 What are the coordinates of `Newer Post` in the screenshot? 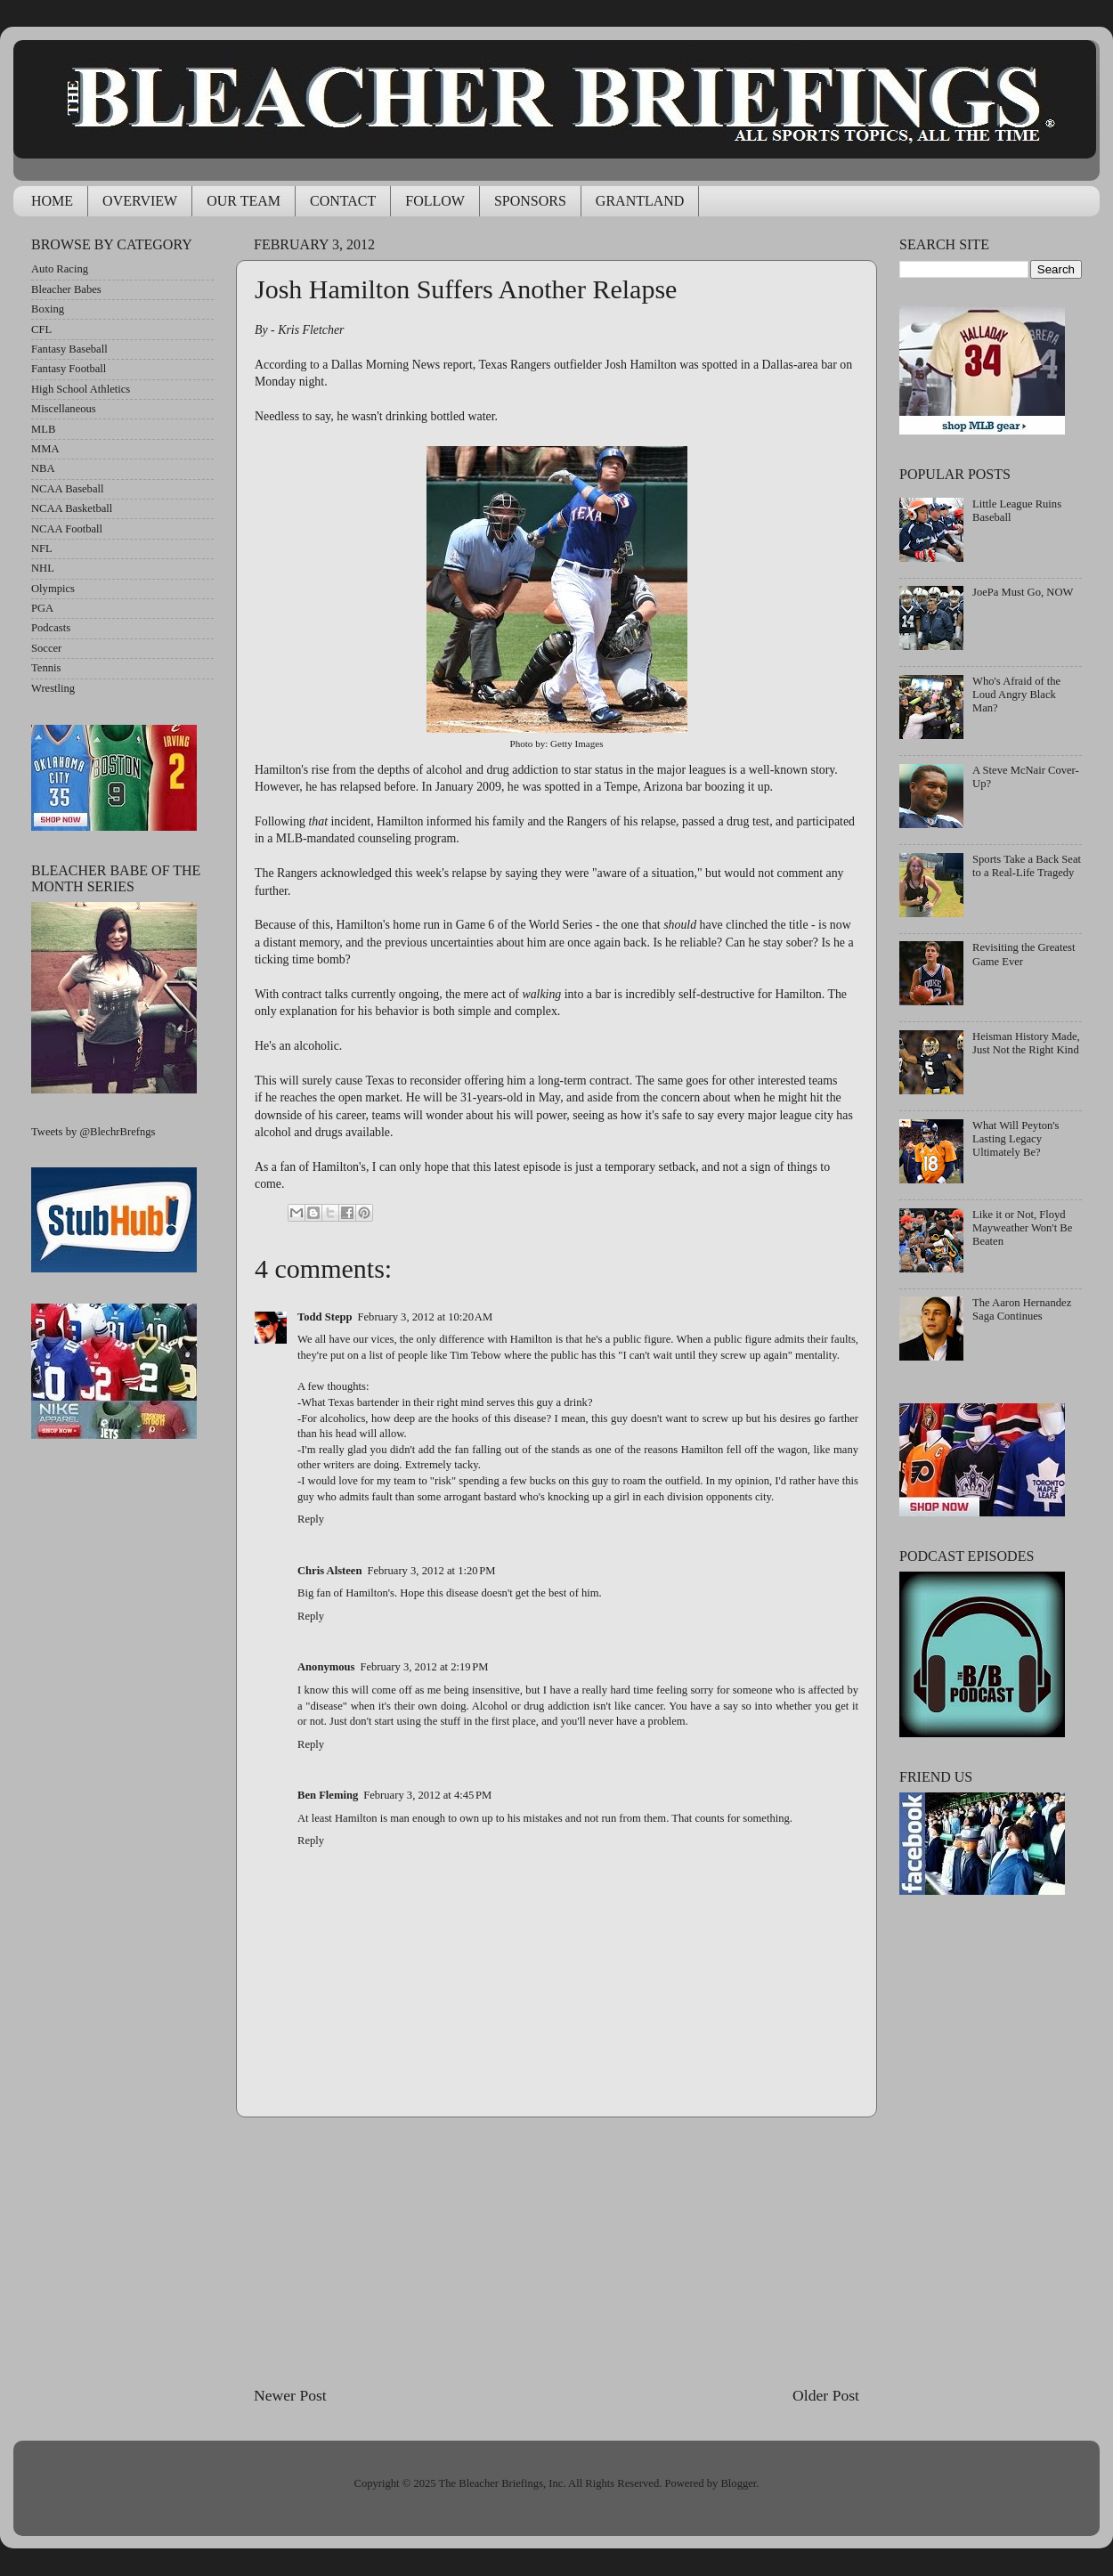 It's located at (290, 2395).